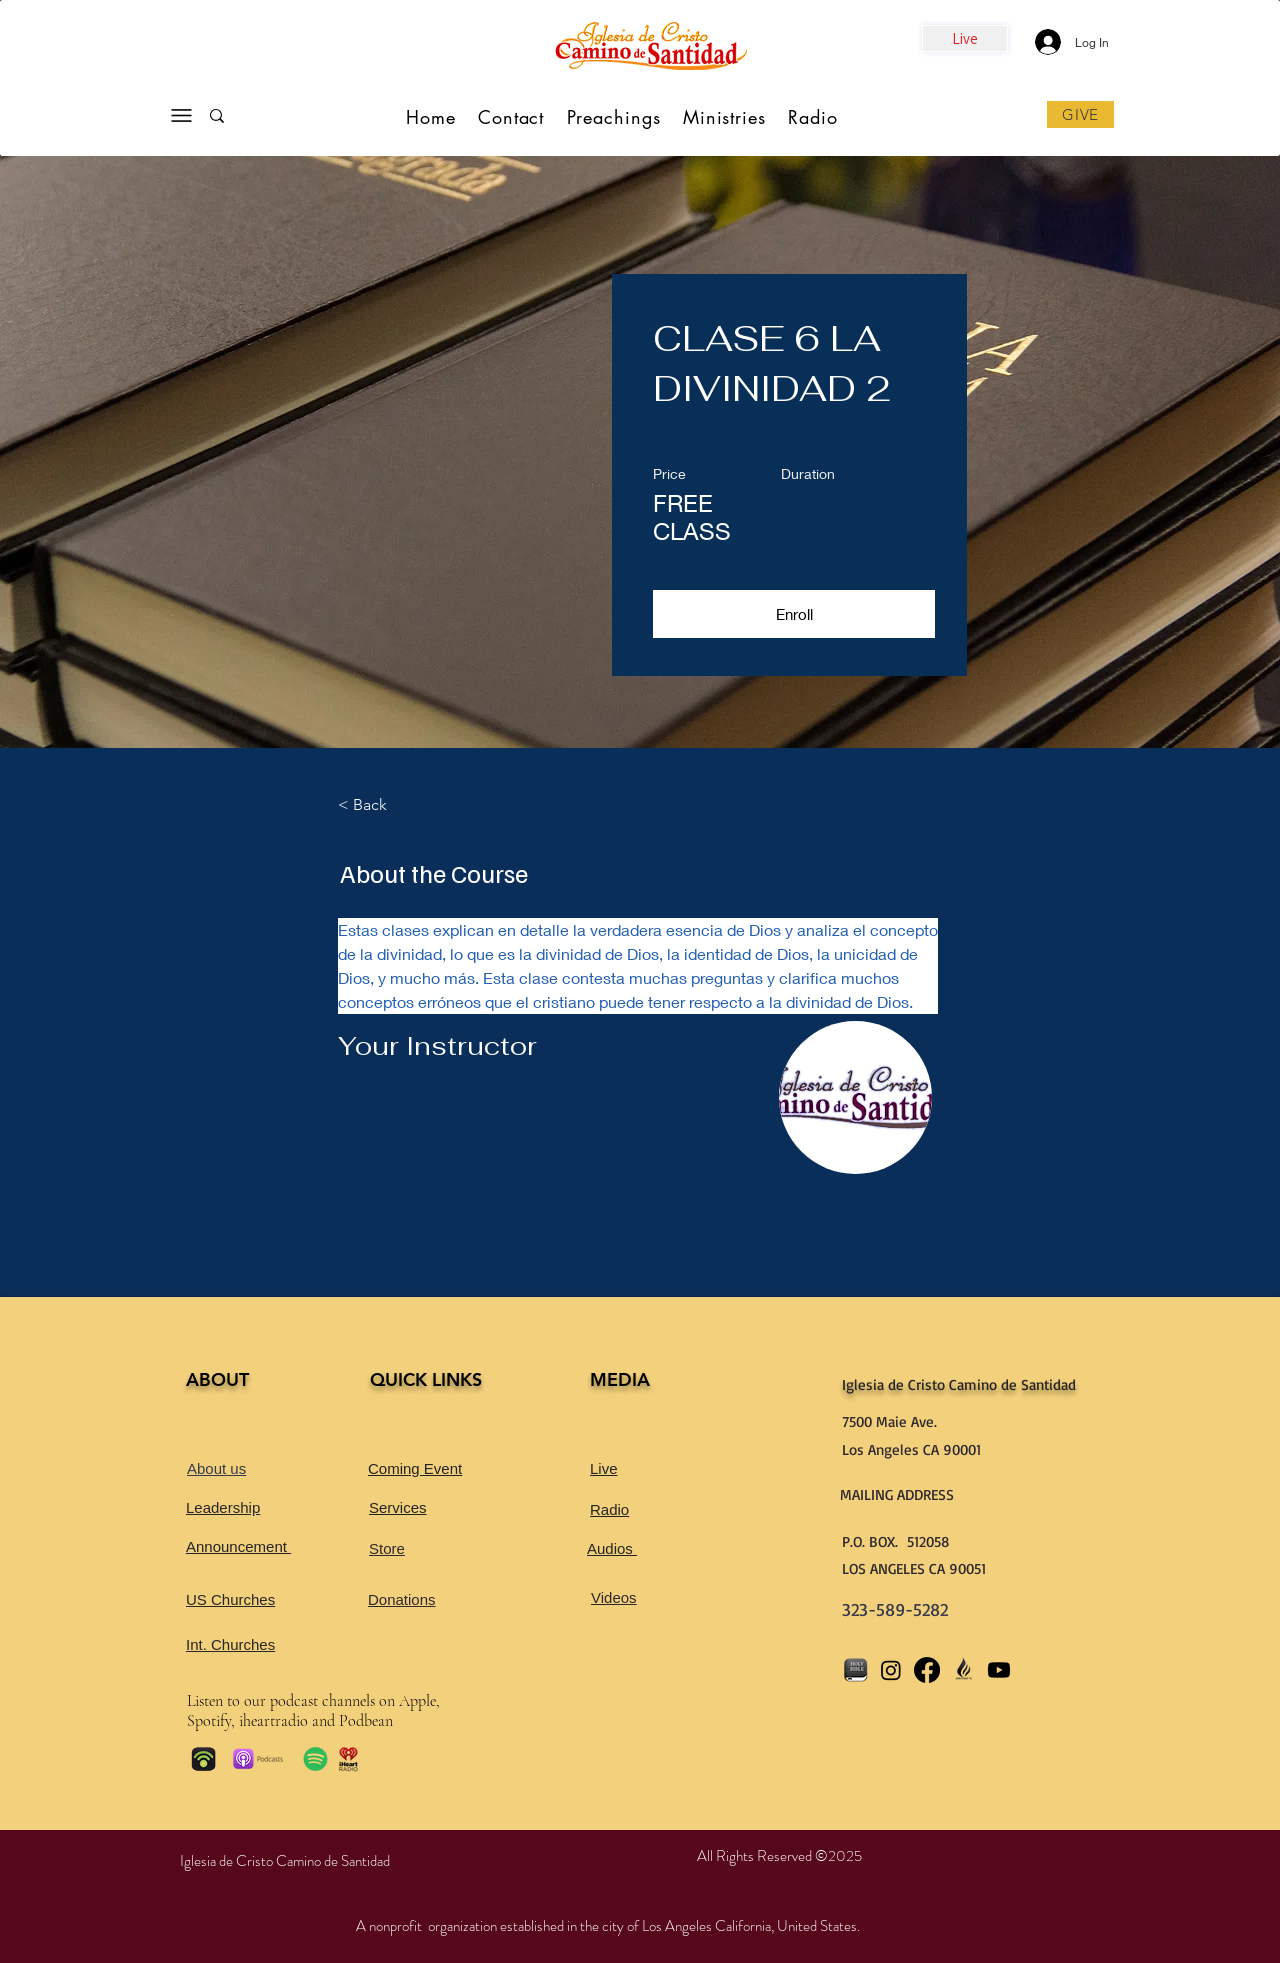  What do you see at coordinates (230, 1599) in the screenshot?
I see `US Churches` at bounding box center [230, 1599].